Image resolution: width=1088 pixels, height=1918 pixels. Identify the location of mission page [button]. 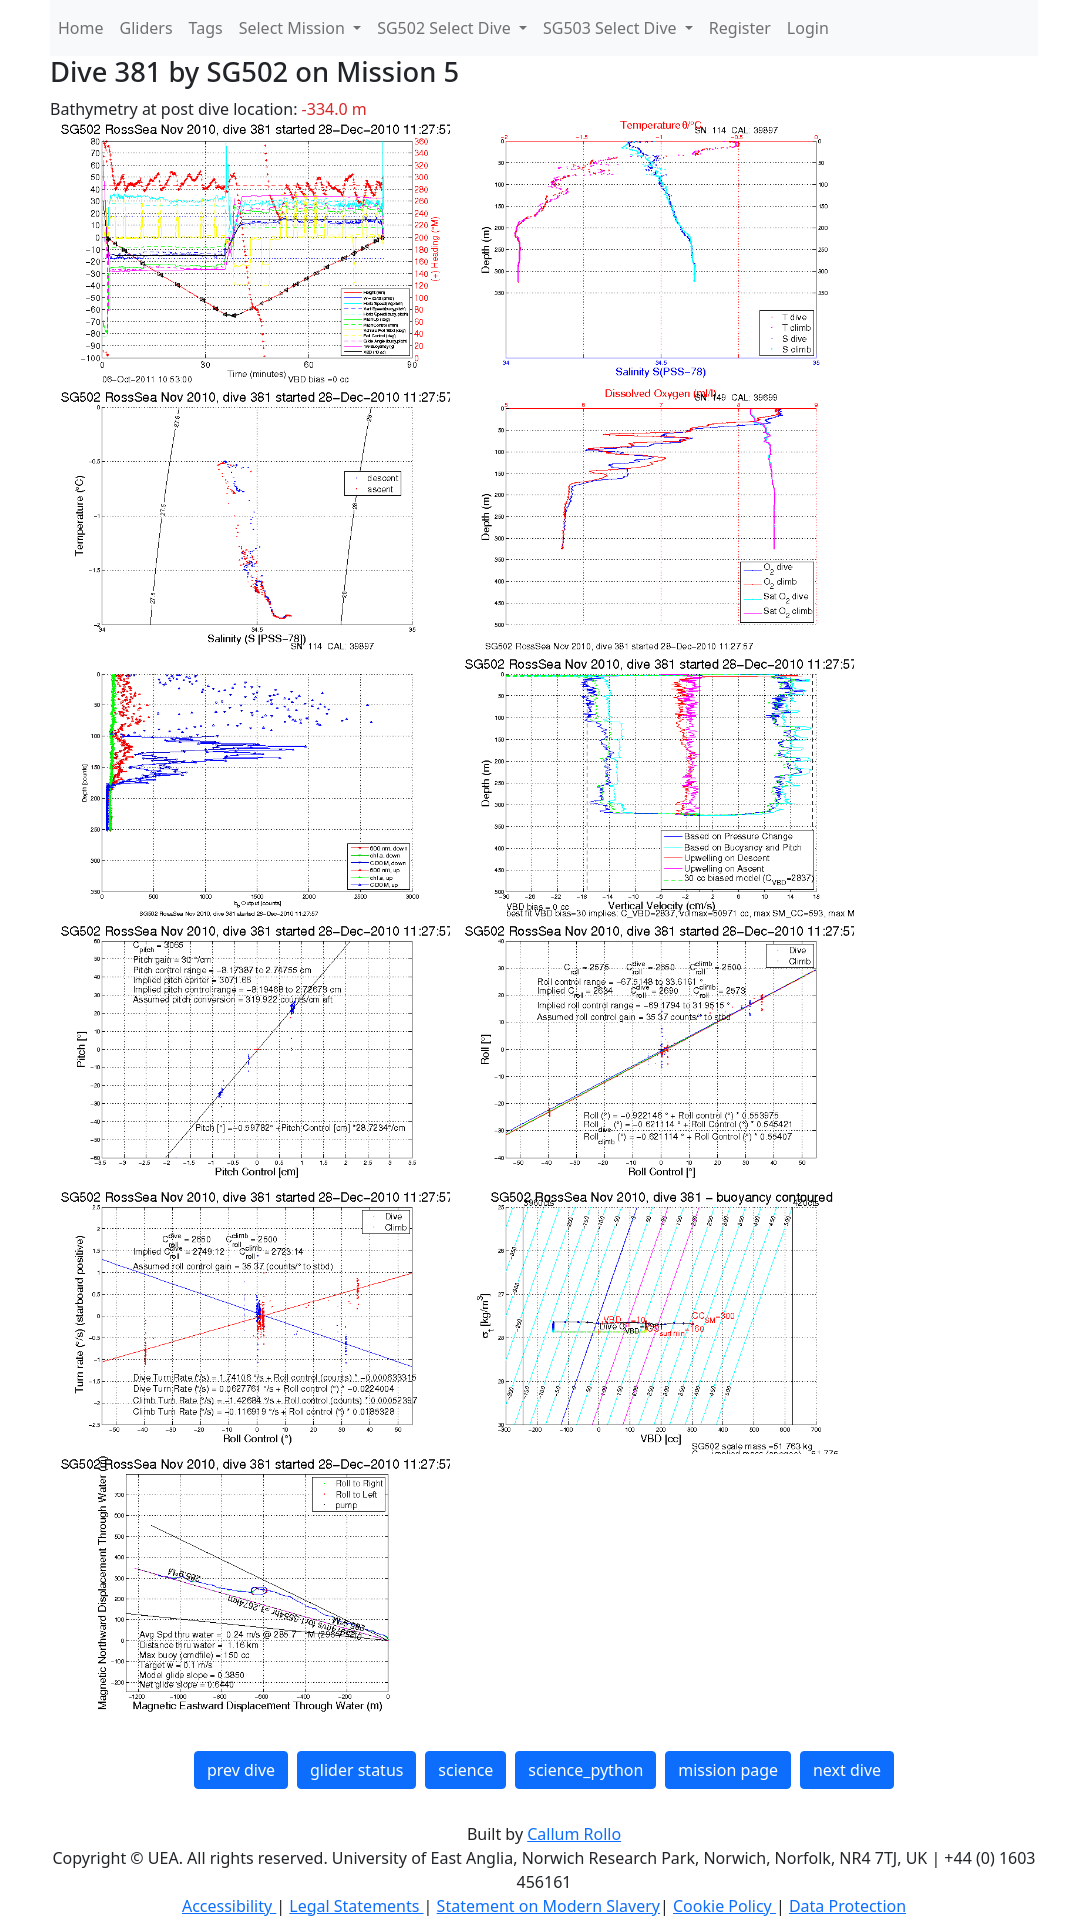
(728, 1770).